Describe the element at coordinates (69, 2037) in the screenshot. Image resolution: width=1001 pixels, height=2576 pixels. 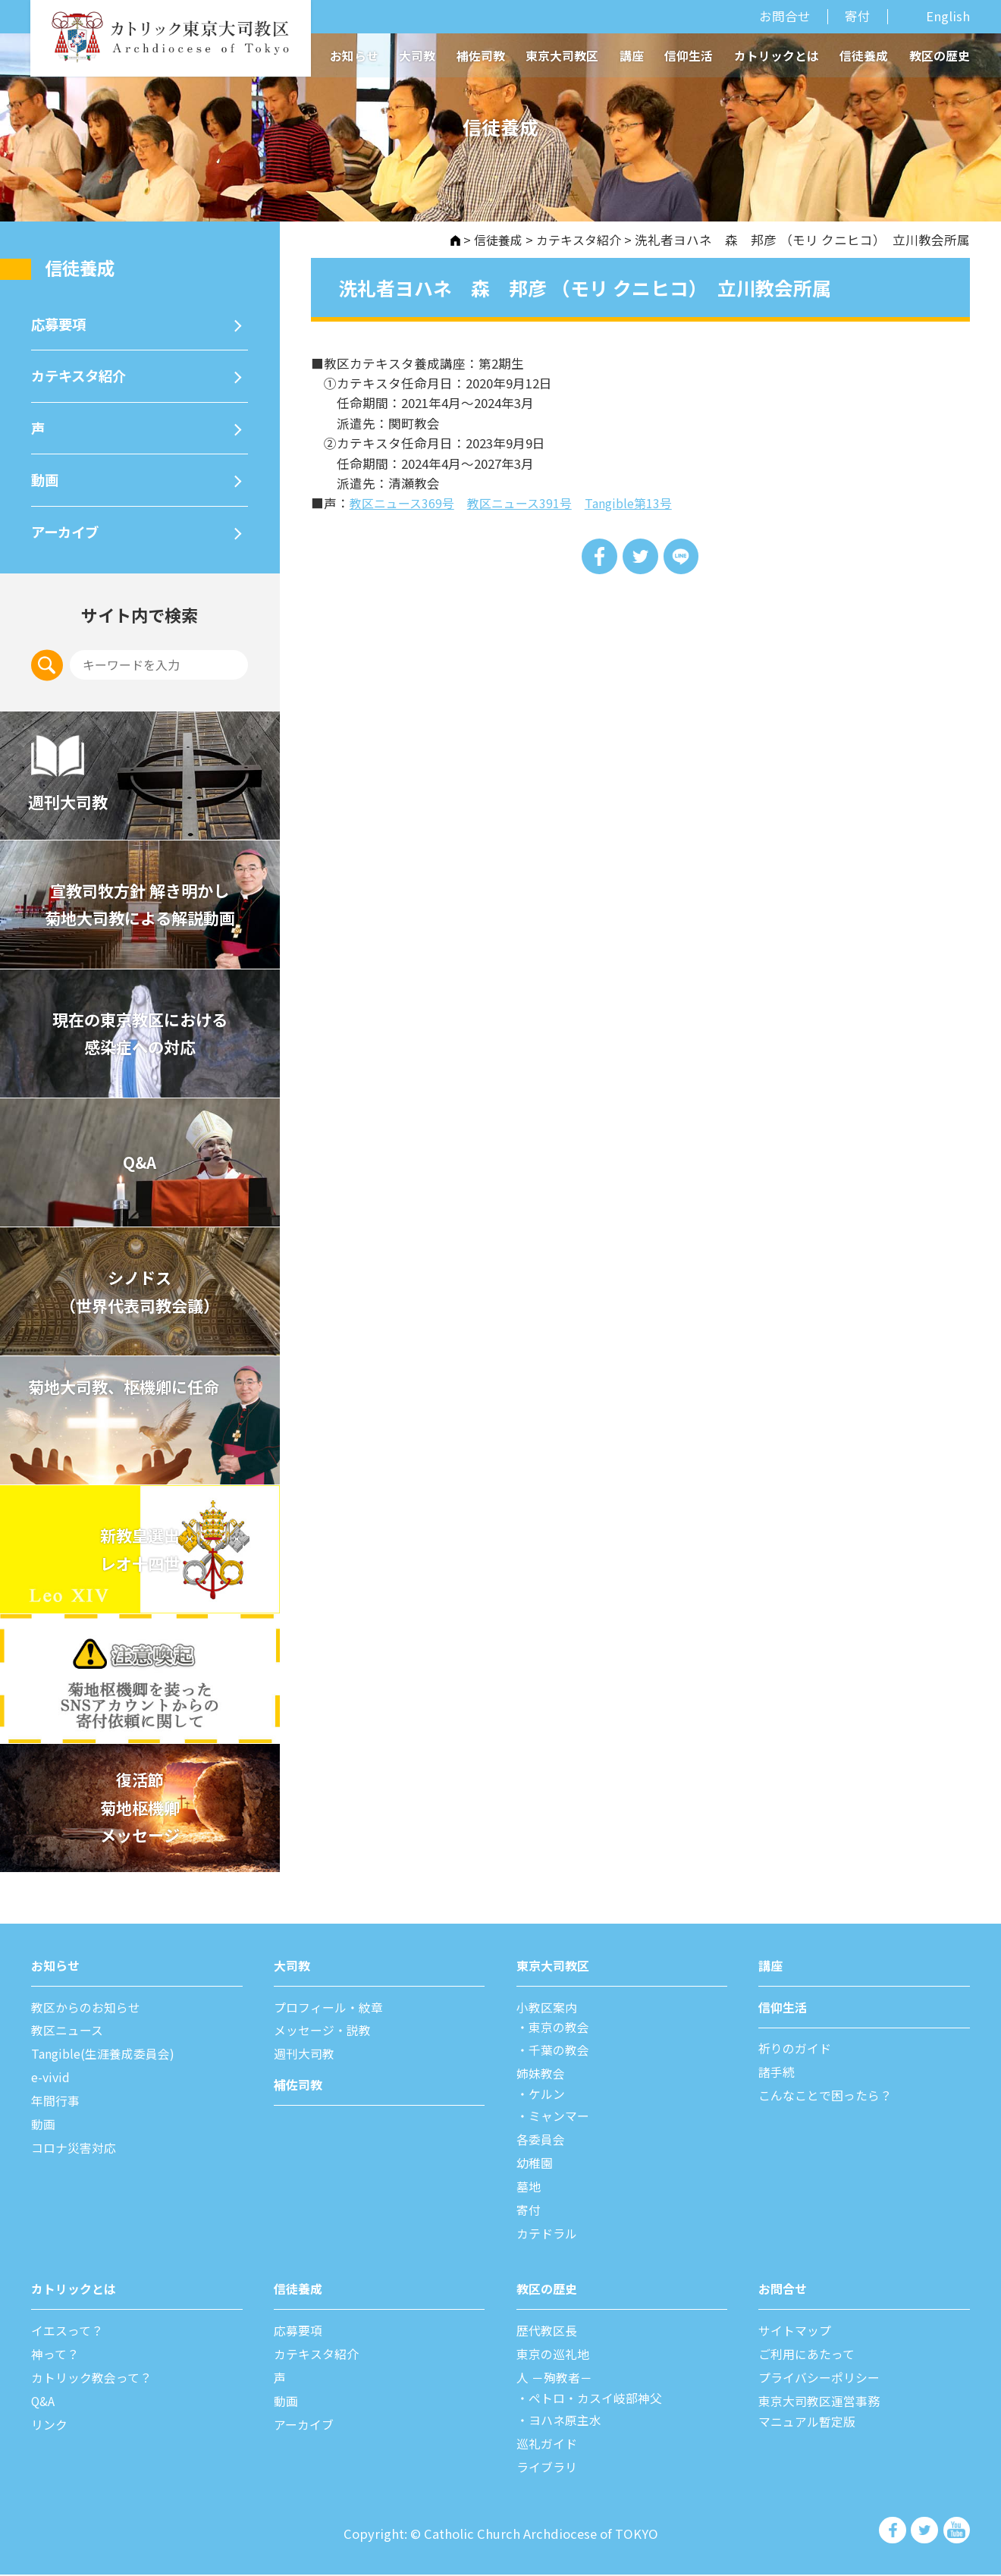
I see `教区ニュース` at that location.